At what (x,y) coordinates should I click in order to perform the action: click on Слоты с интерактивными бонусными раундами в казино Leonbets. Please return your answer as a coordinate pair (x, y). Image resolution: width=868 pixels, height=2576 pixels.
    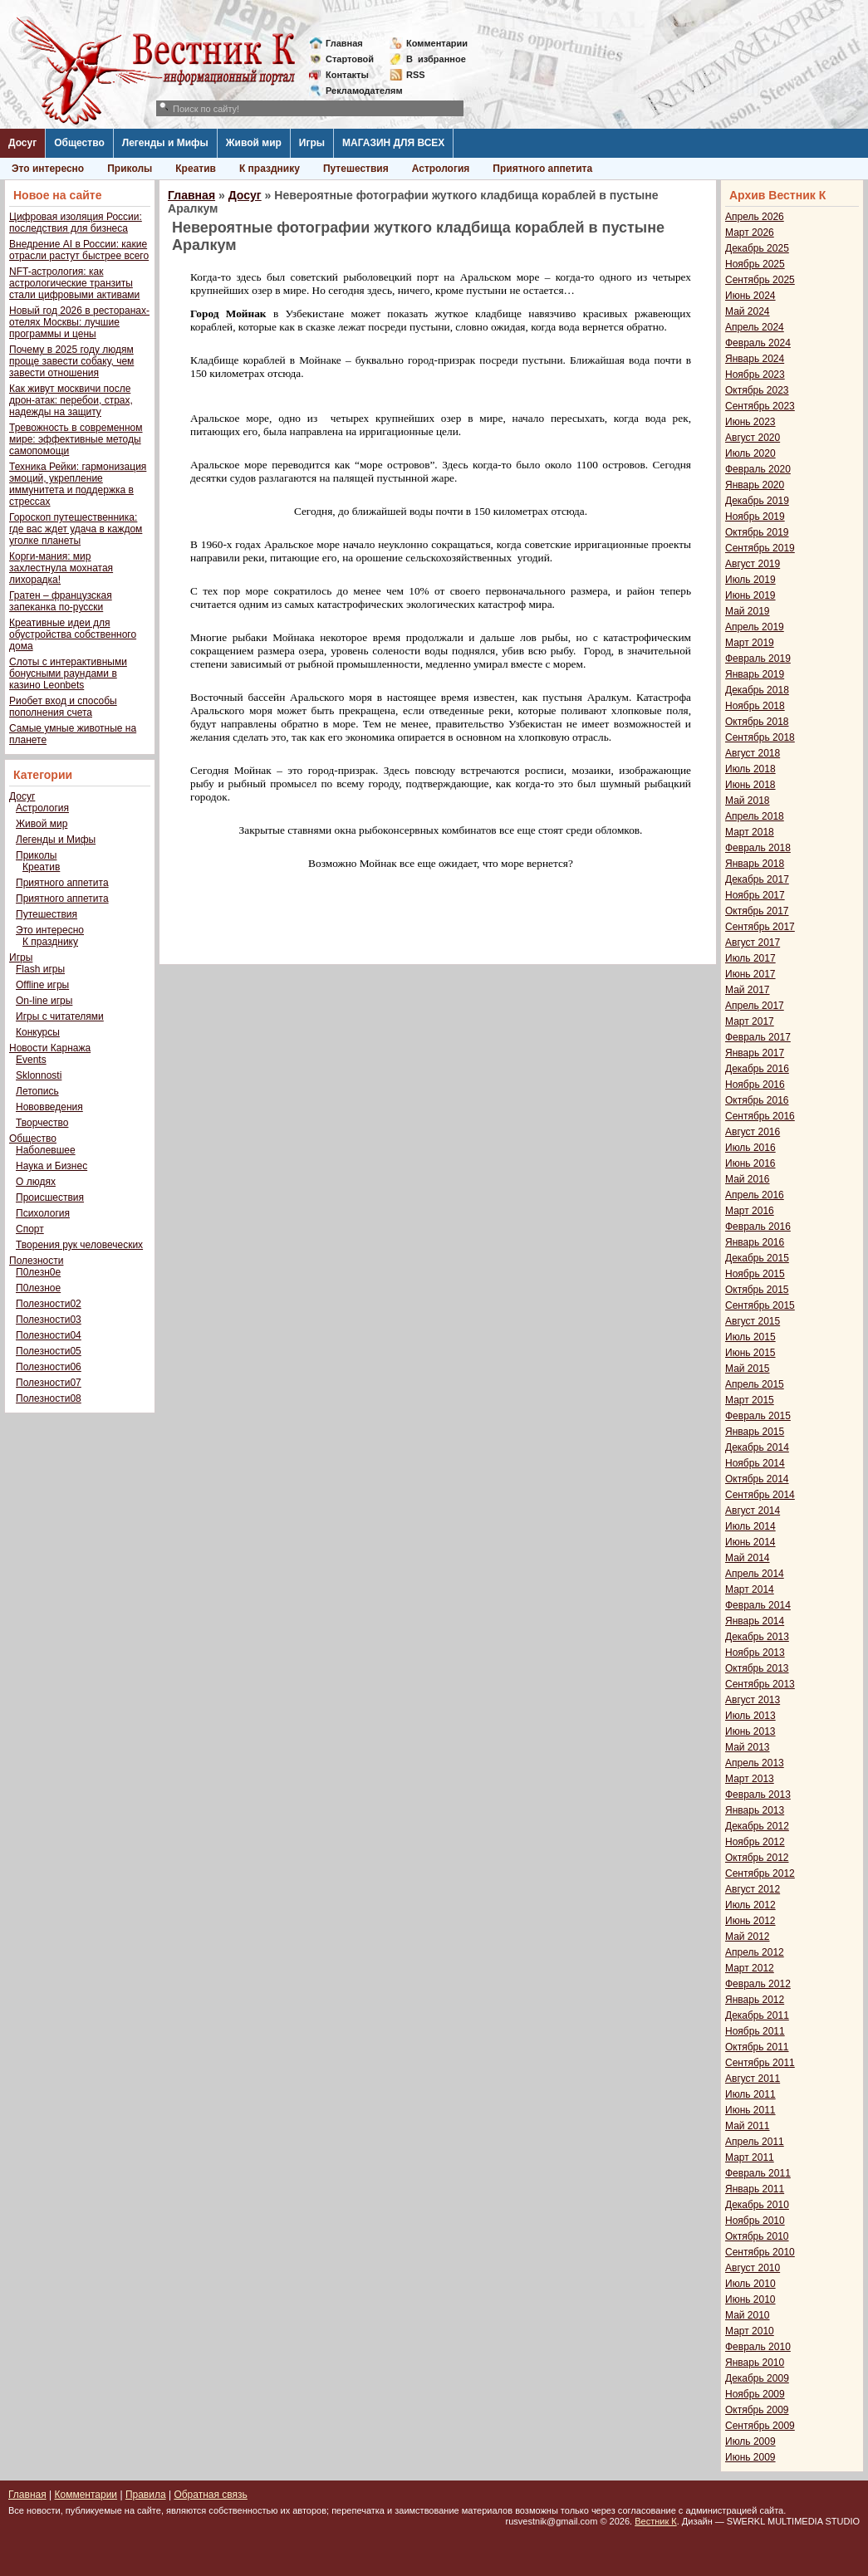
    Looking at the image, I should click on (68, 673).